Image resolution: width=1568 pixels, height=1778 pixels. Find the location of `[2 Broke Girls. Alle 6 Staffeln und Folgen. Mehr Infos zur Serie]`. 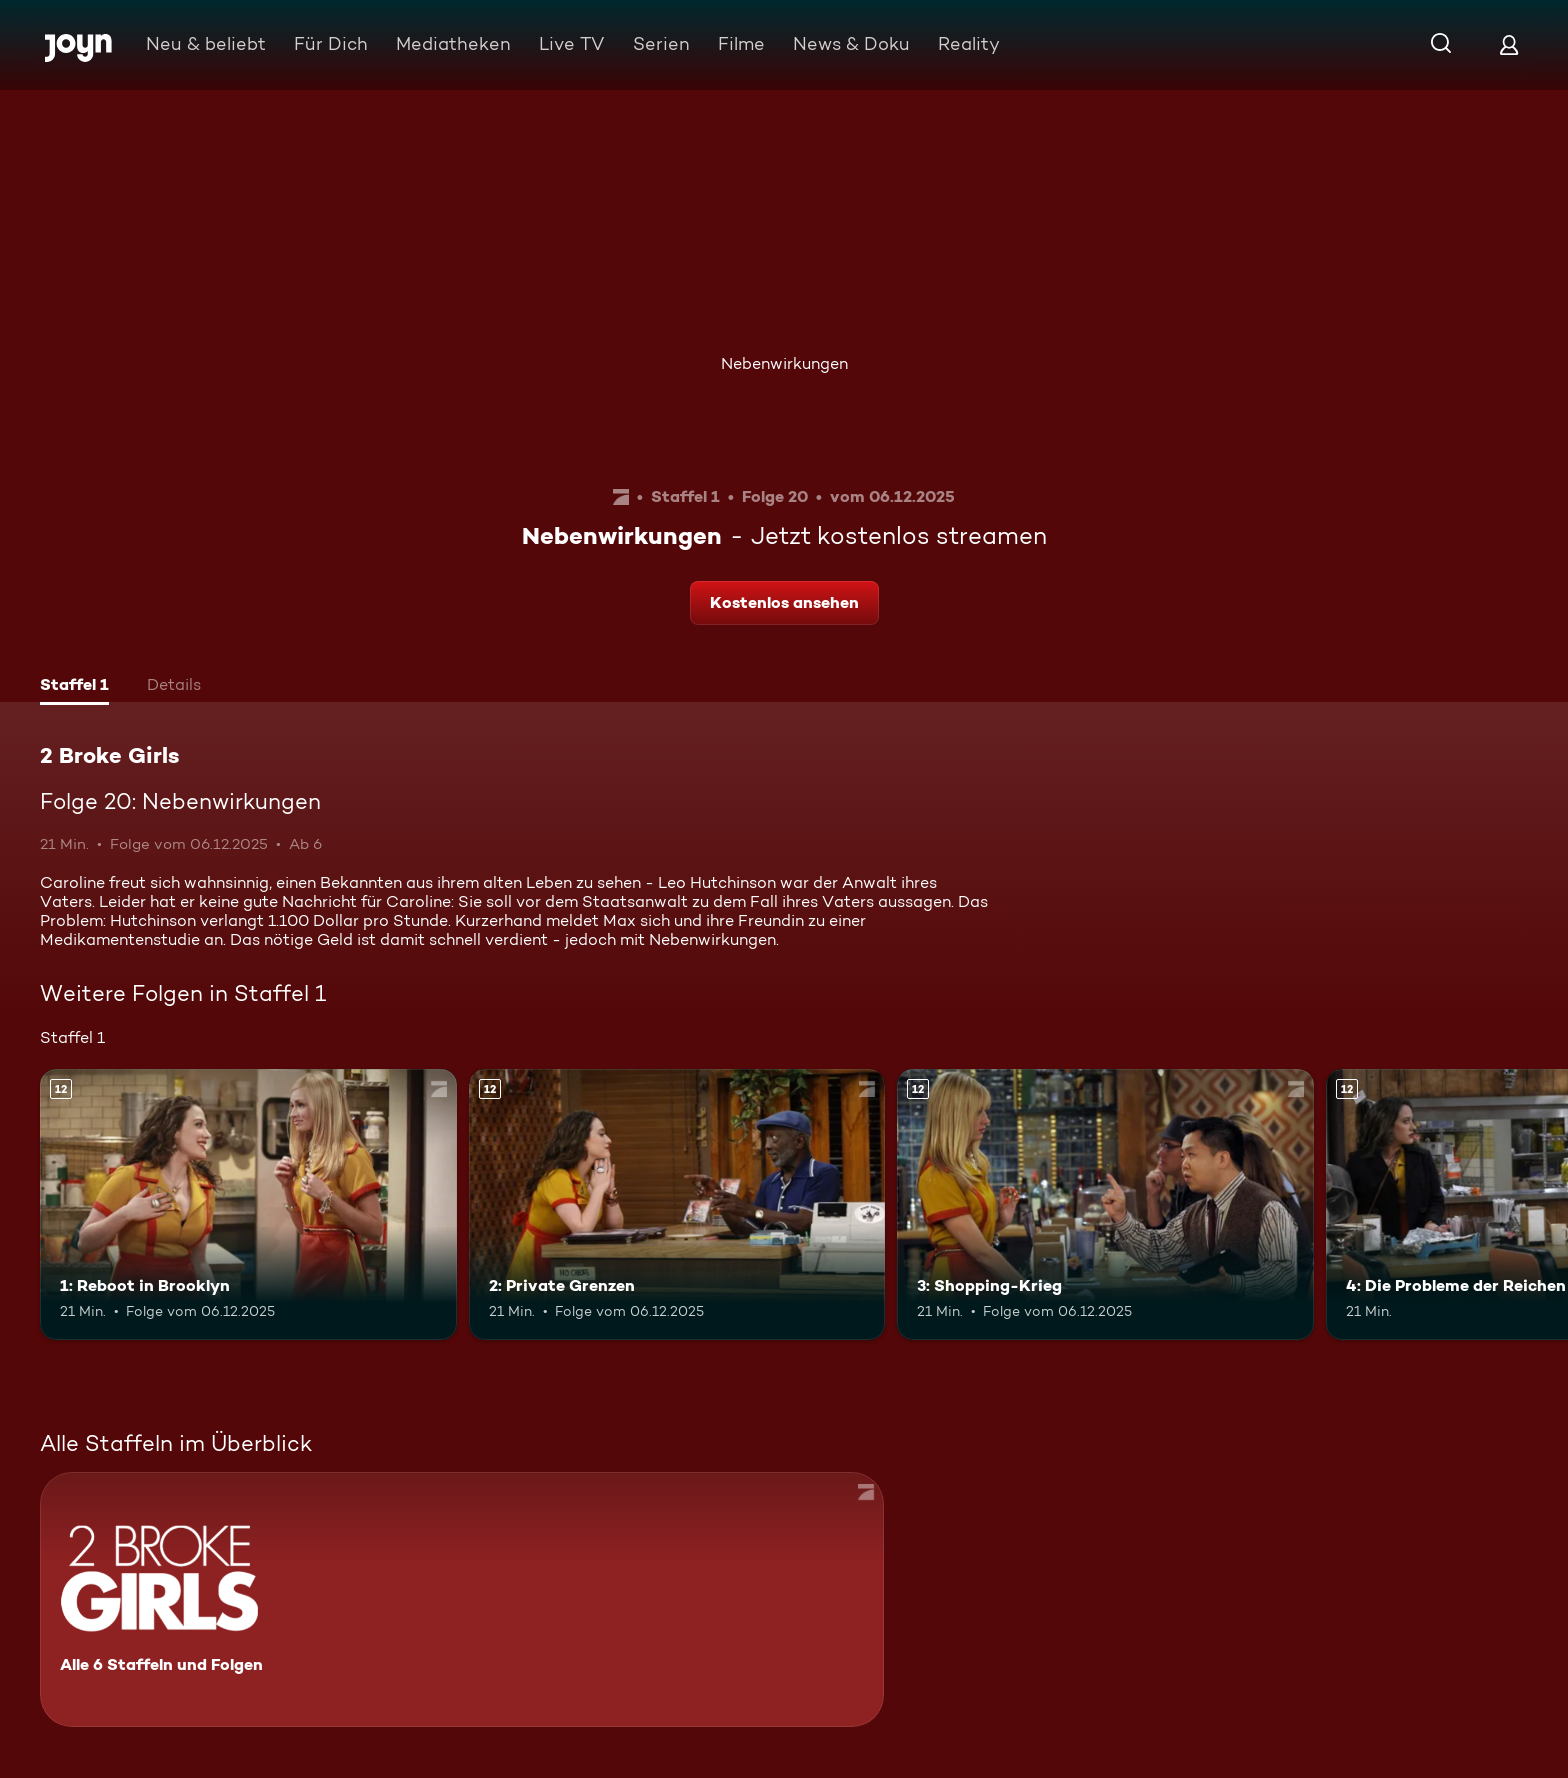

[2 Broke Girls. Alle 6 Staffeln und Folgen. Mehr Infos zur Serie] is located at coordinates (462, 1599).